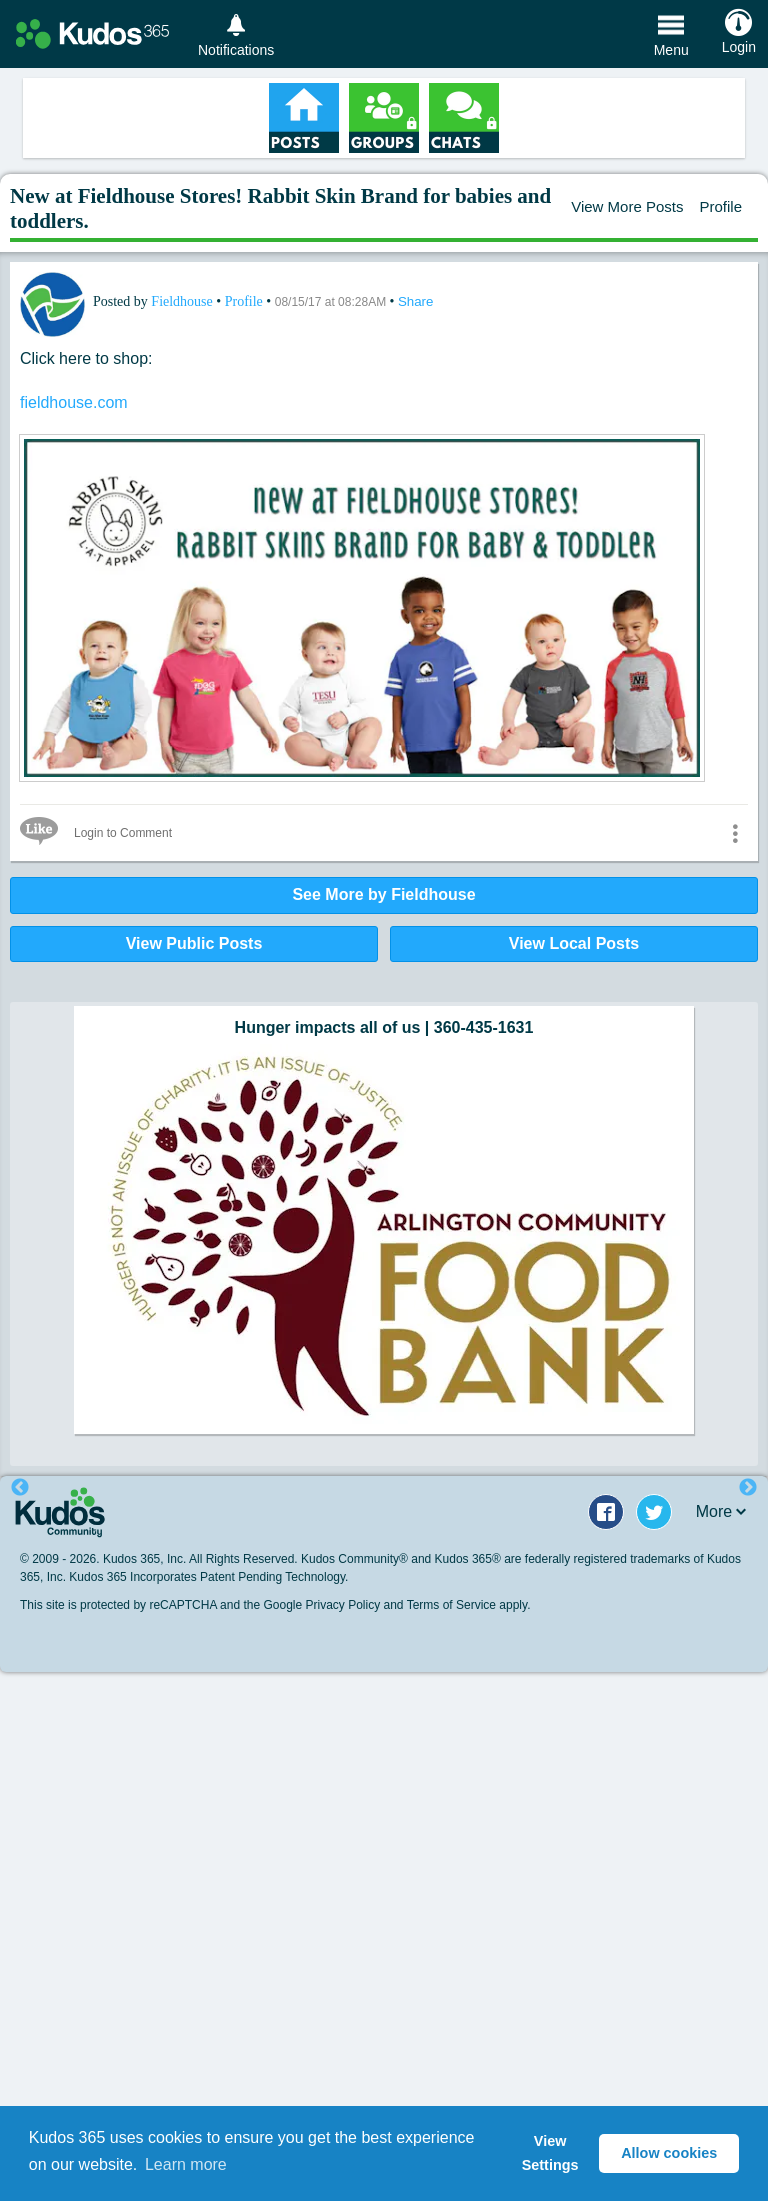  I want to click on See More by Fieldhouse, so click(383, 894).